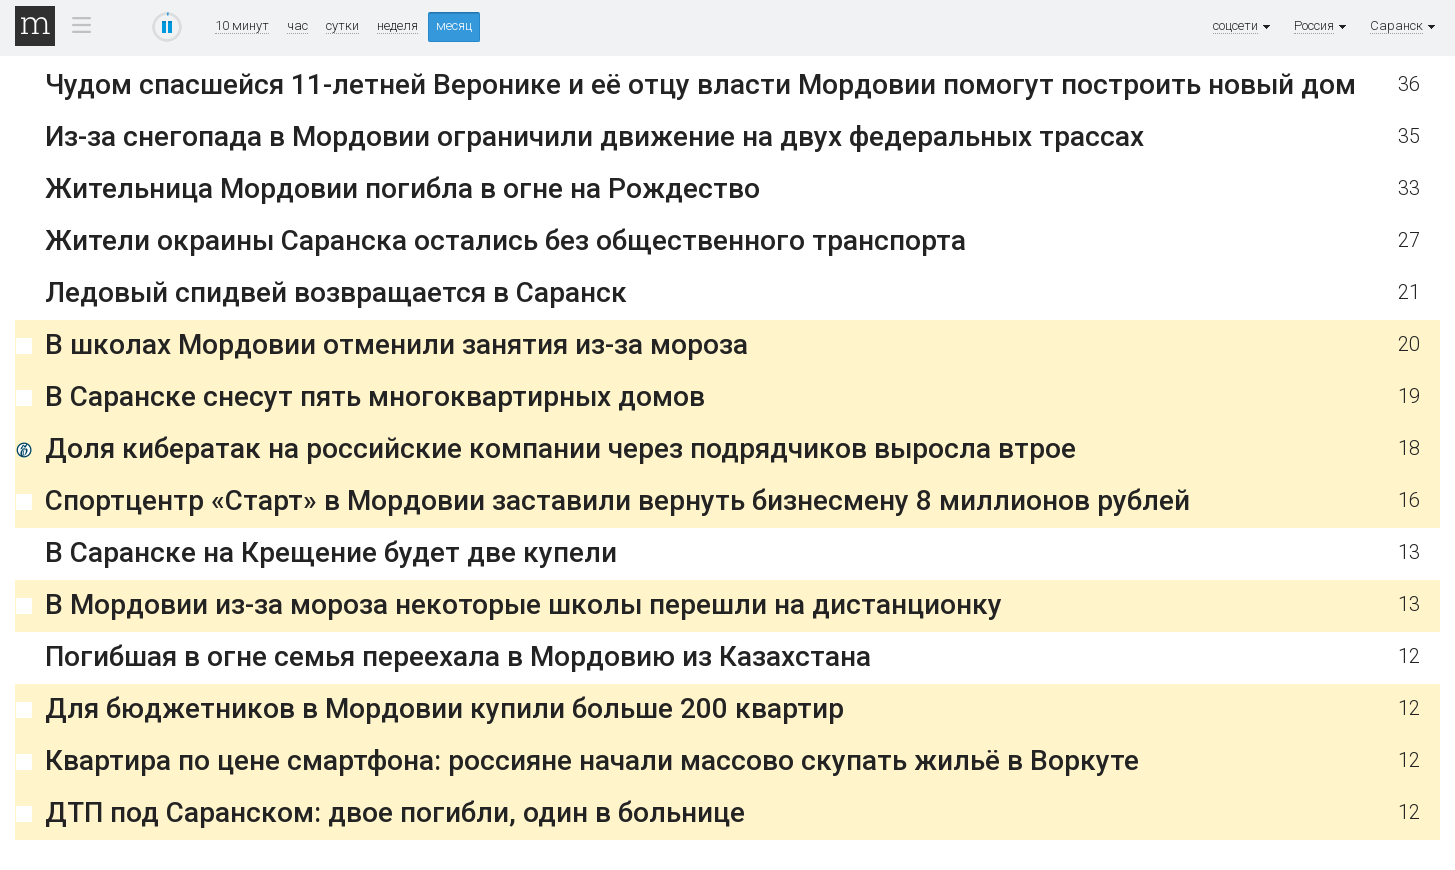 This screenshot has width=1455, height=870. Describe the element at coordinates (375, 396) in the screenshot. I see `В Саранске снесут пять многоквартирных домов` at that location.